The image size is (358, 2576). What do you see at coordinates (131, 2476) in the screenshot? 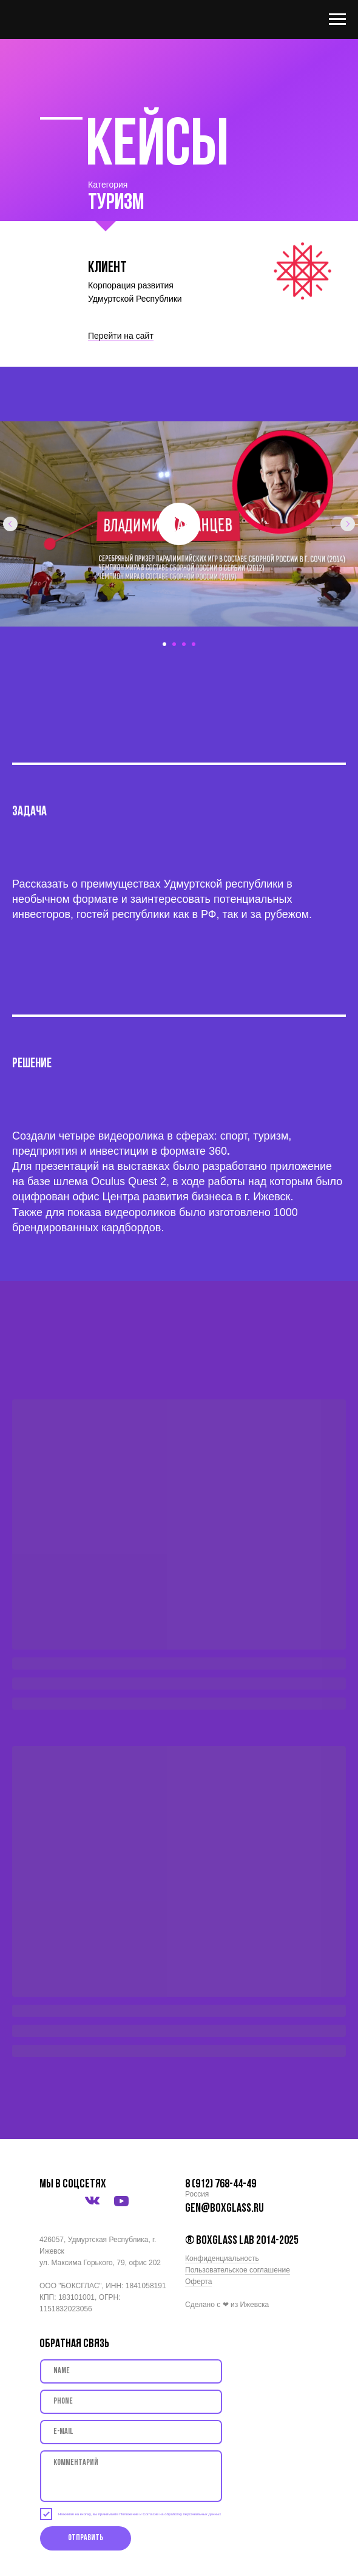
I see `[textarea]` at bounding box center [131, 2476].